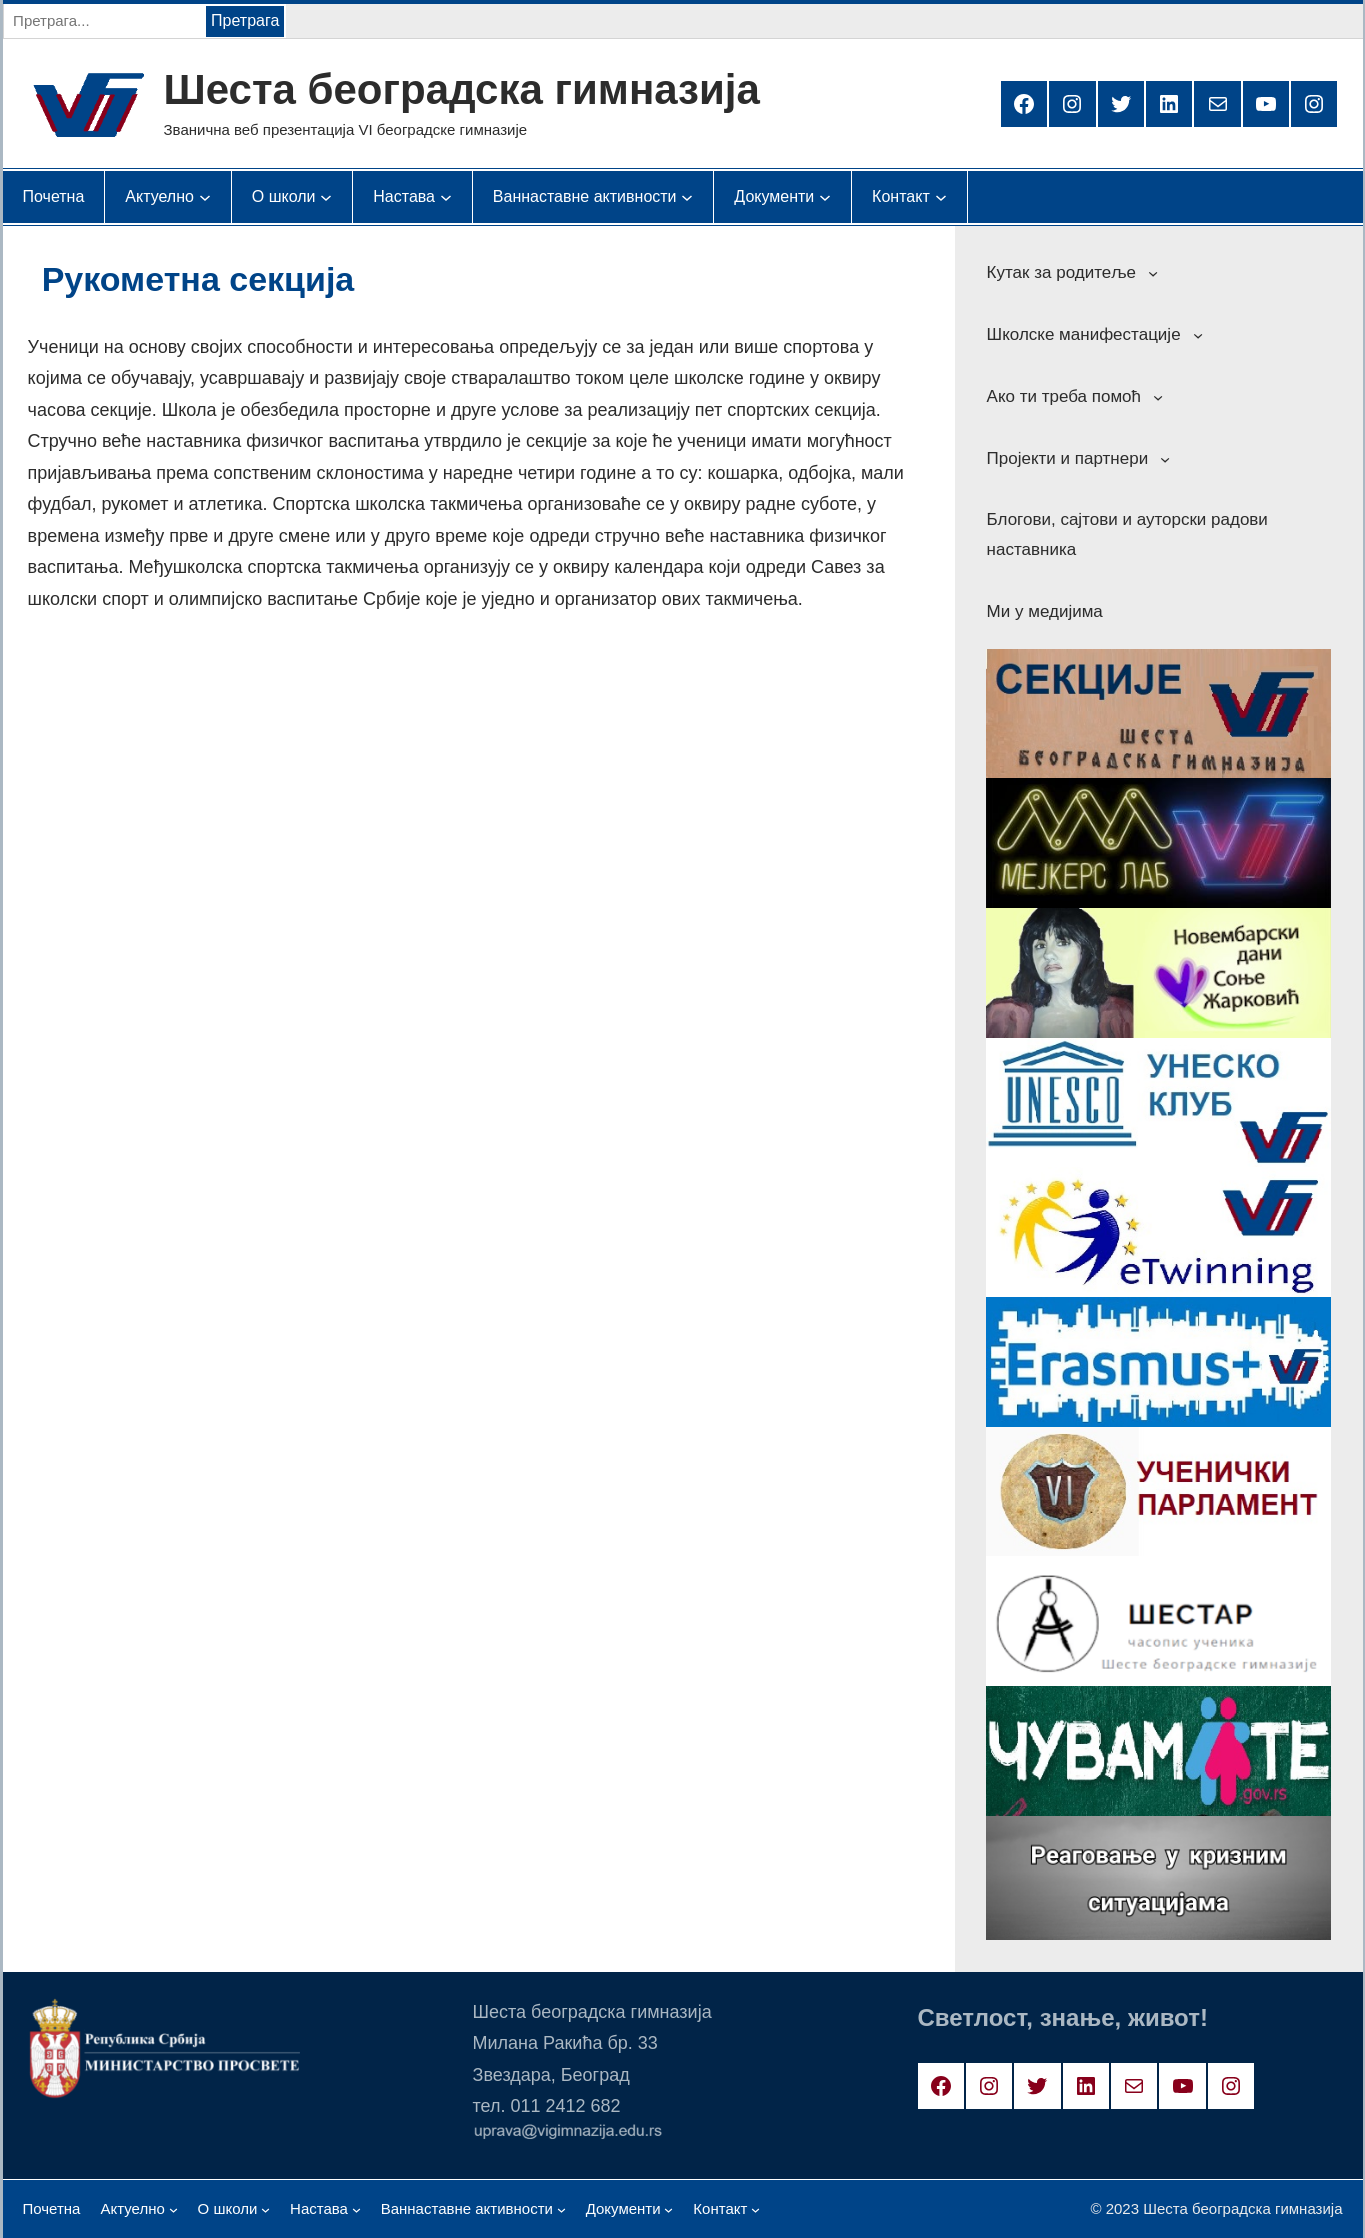 The image size is (1365, 2238). I want to click on [Актуелно подизборник], so click(159, 197).